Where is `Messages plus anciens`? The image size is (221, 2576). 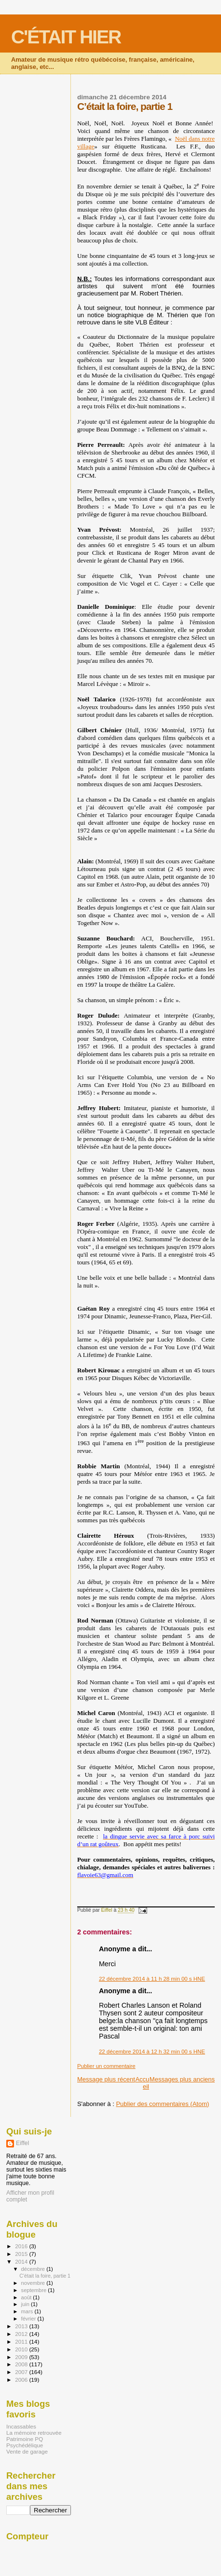
Messages plus anciens is located at coordinates (182, 2079).